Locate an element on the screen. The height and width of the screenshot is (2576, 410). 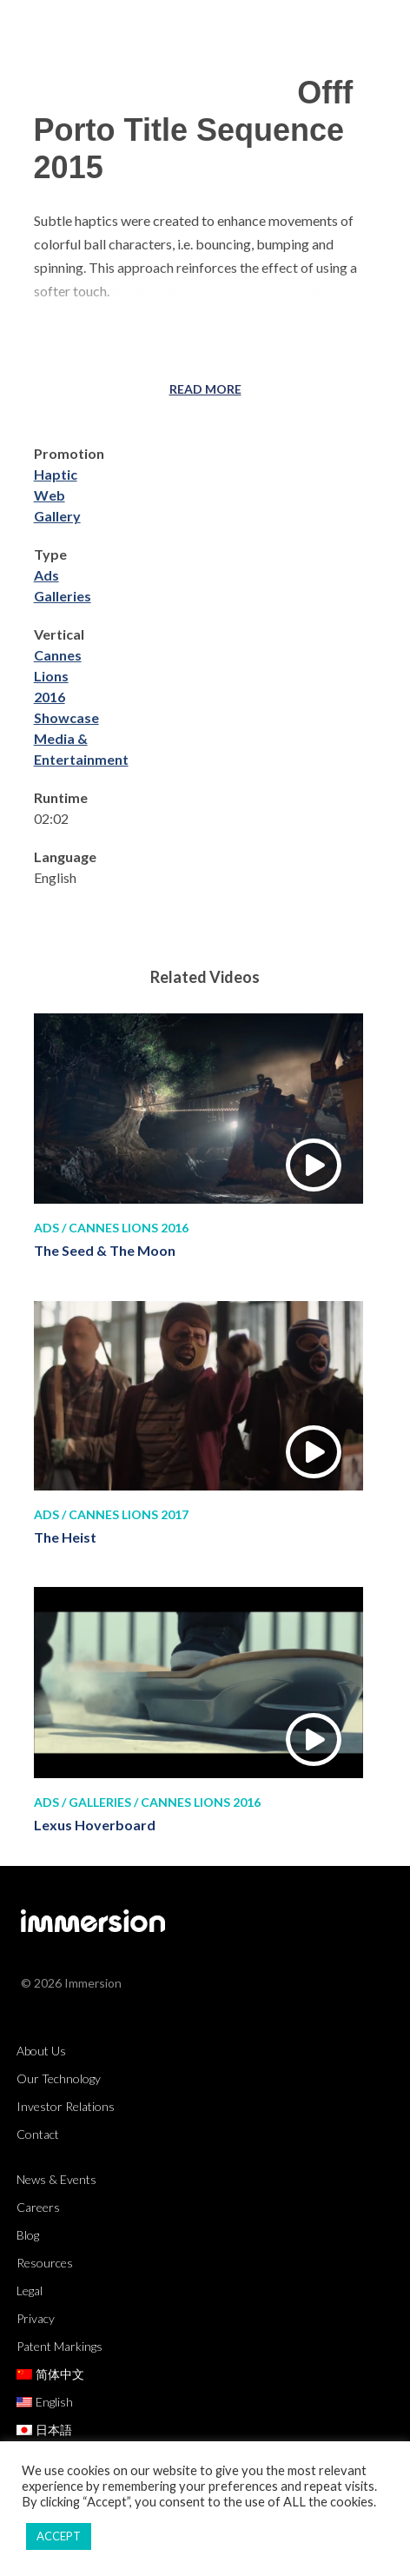
ACCEPT [button] is located at coordinates (58, 2536).